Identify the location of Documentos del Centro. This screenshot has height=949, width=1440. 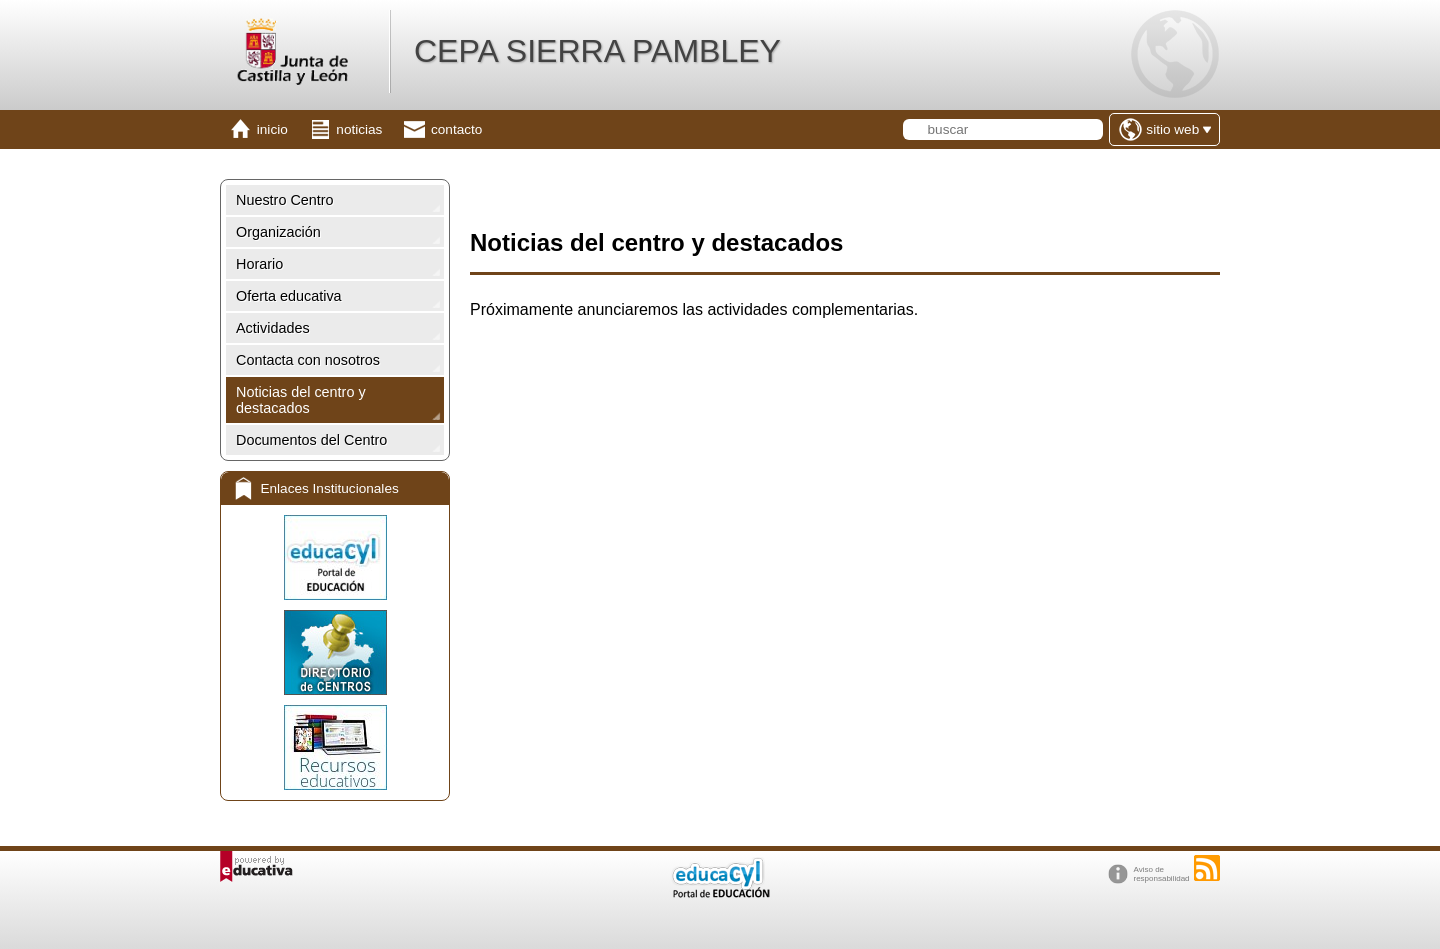
(311, 440).